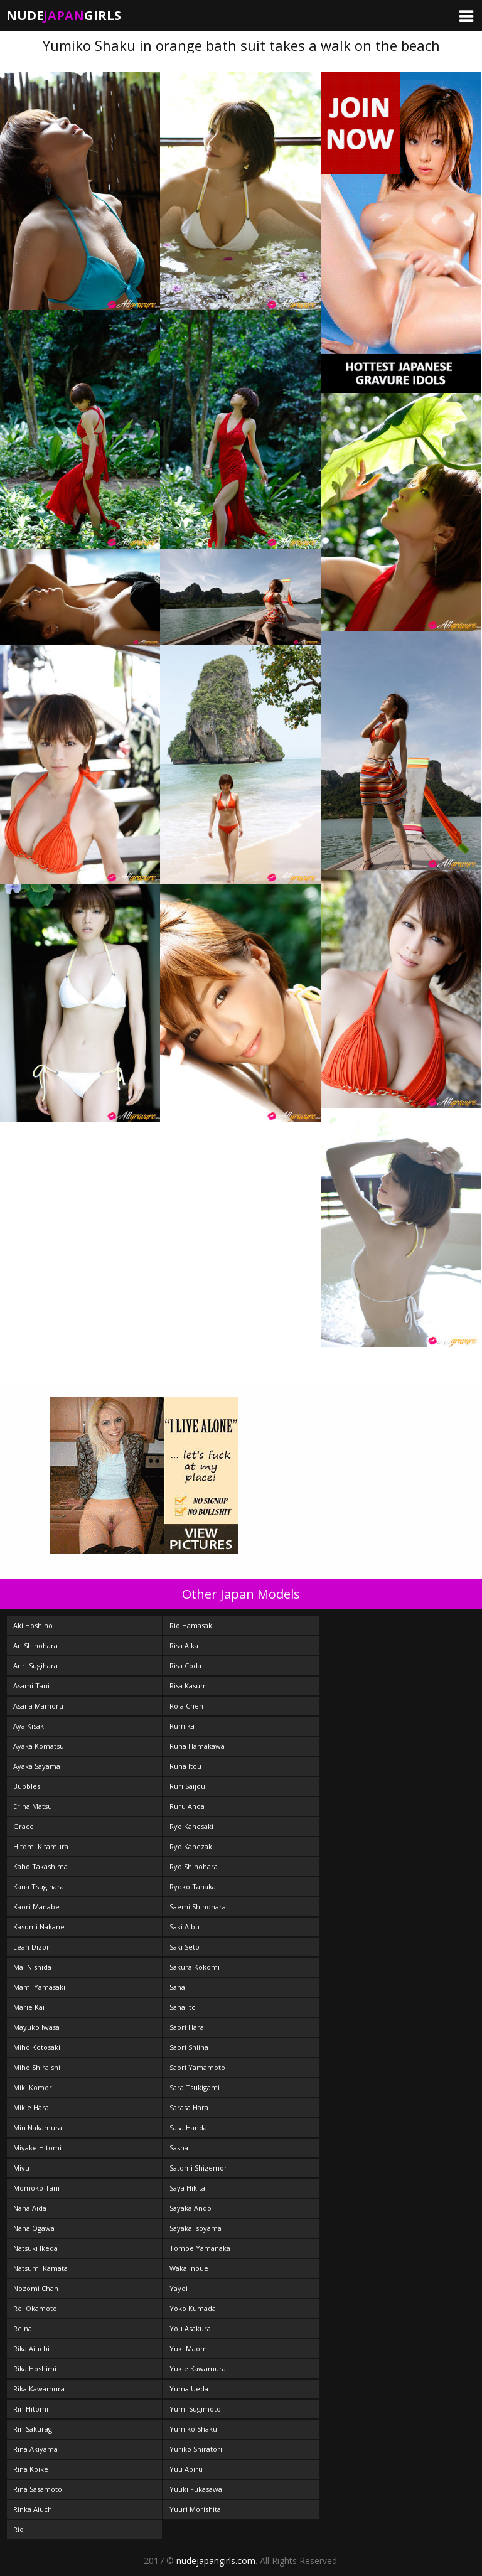 This screenshot has width=482, height=2576. I want to click on Hitomi Kitamura, so click(40, 1846).